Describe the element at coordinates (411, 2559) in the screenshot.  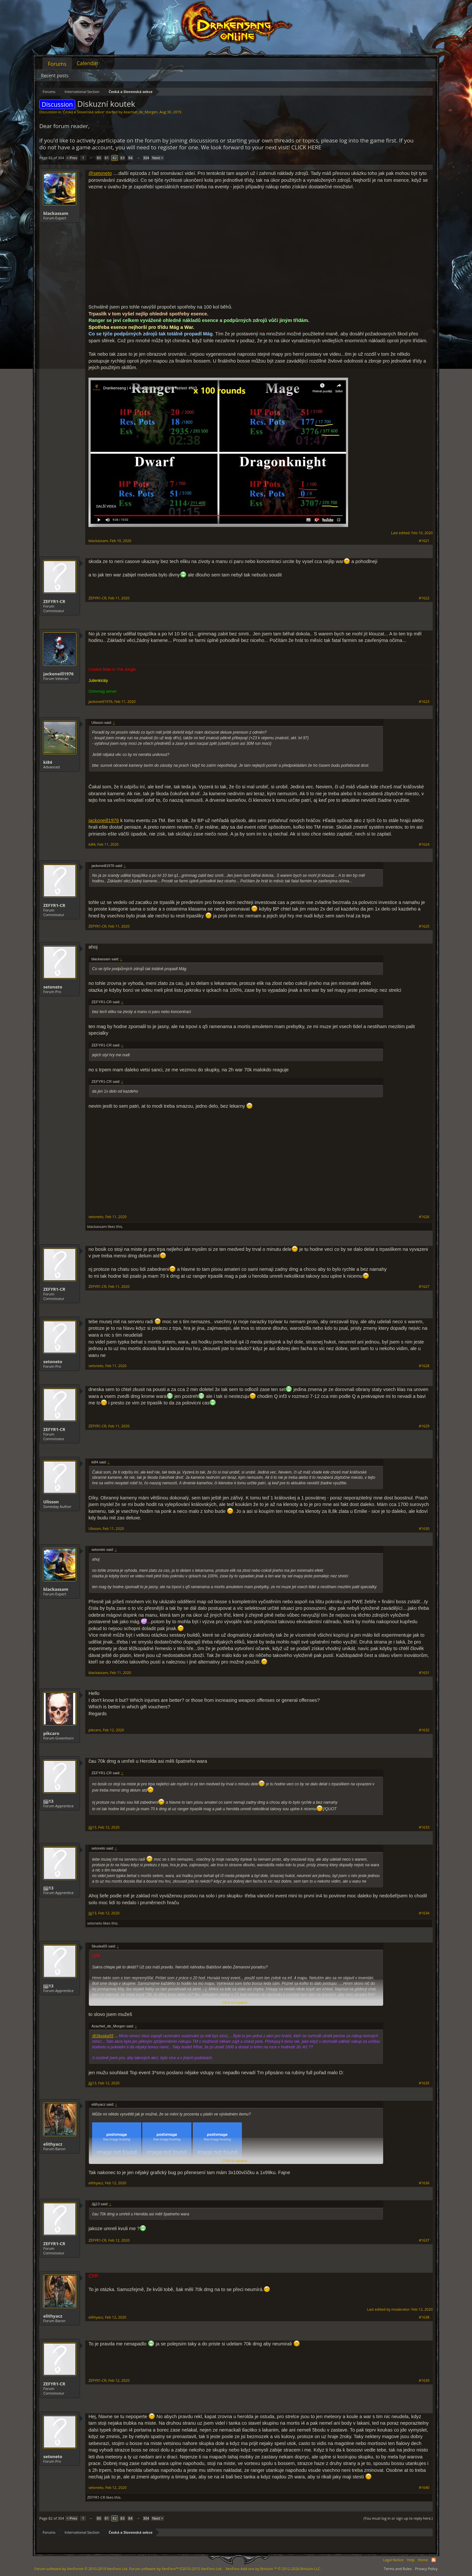
I see `Help` at that location.